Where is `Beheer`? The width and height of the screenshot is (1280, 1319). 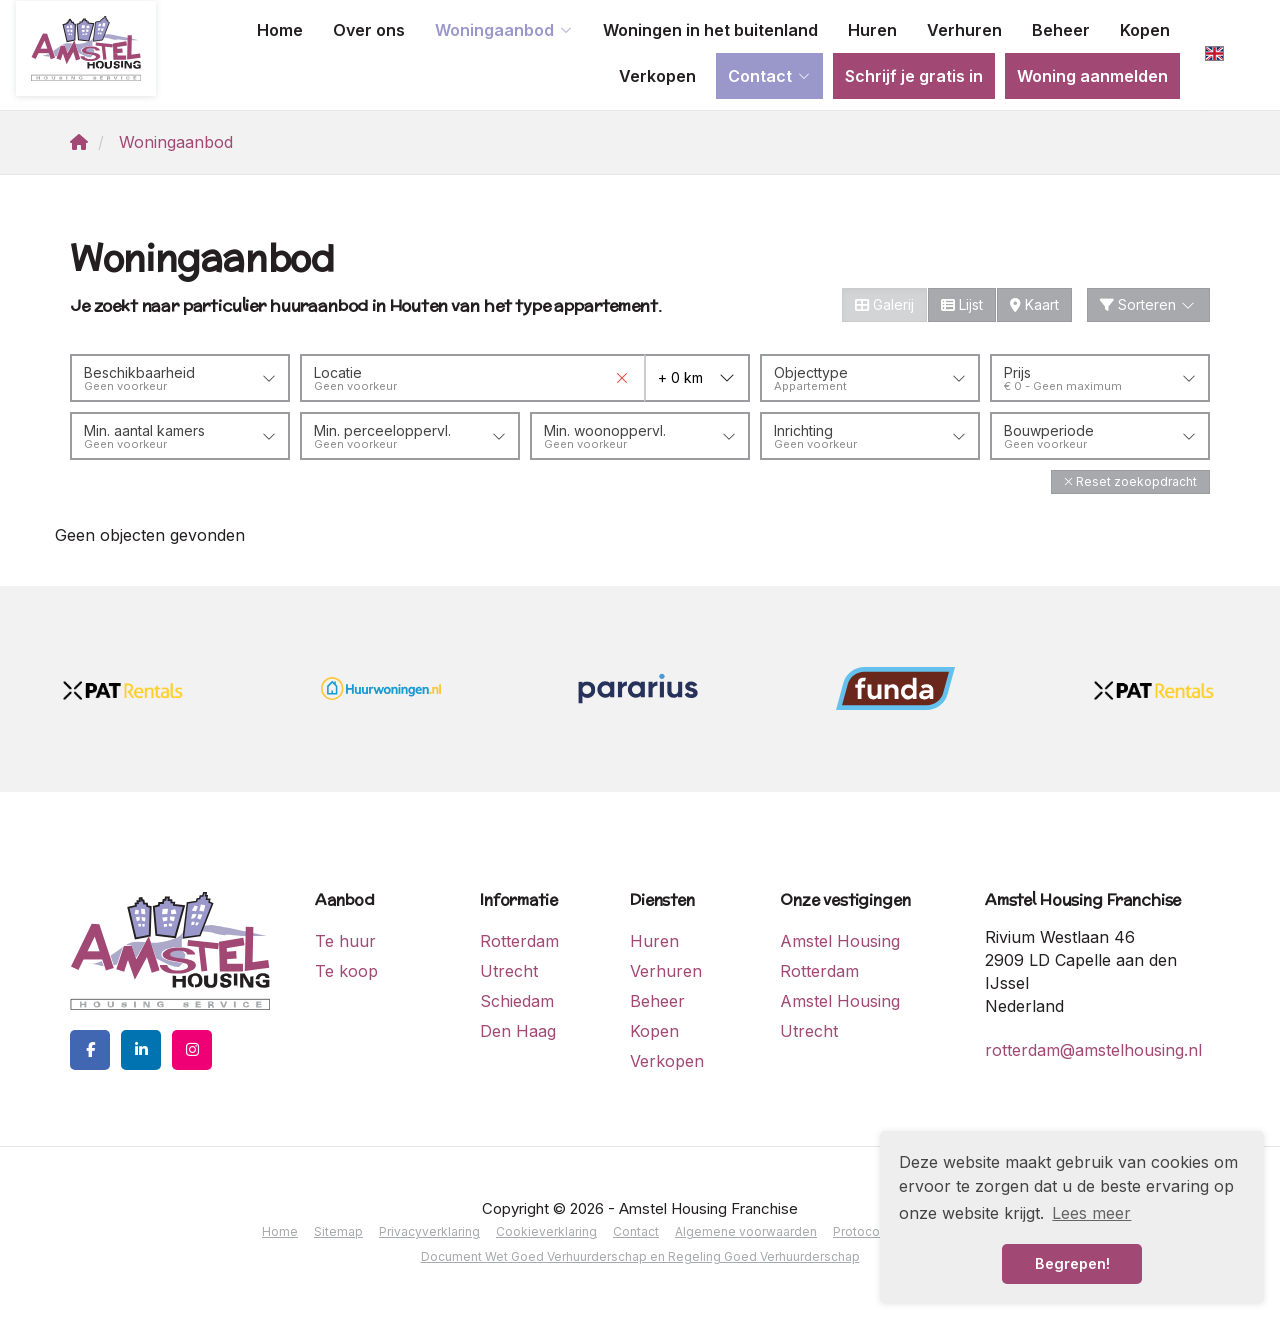
Beheer is located at coordinates (1061, 30).